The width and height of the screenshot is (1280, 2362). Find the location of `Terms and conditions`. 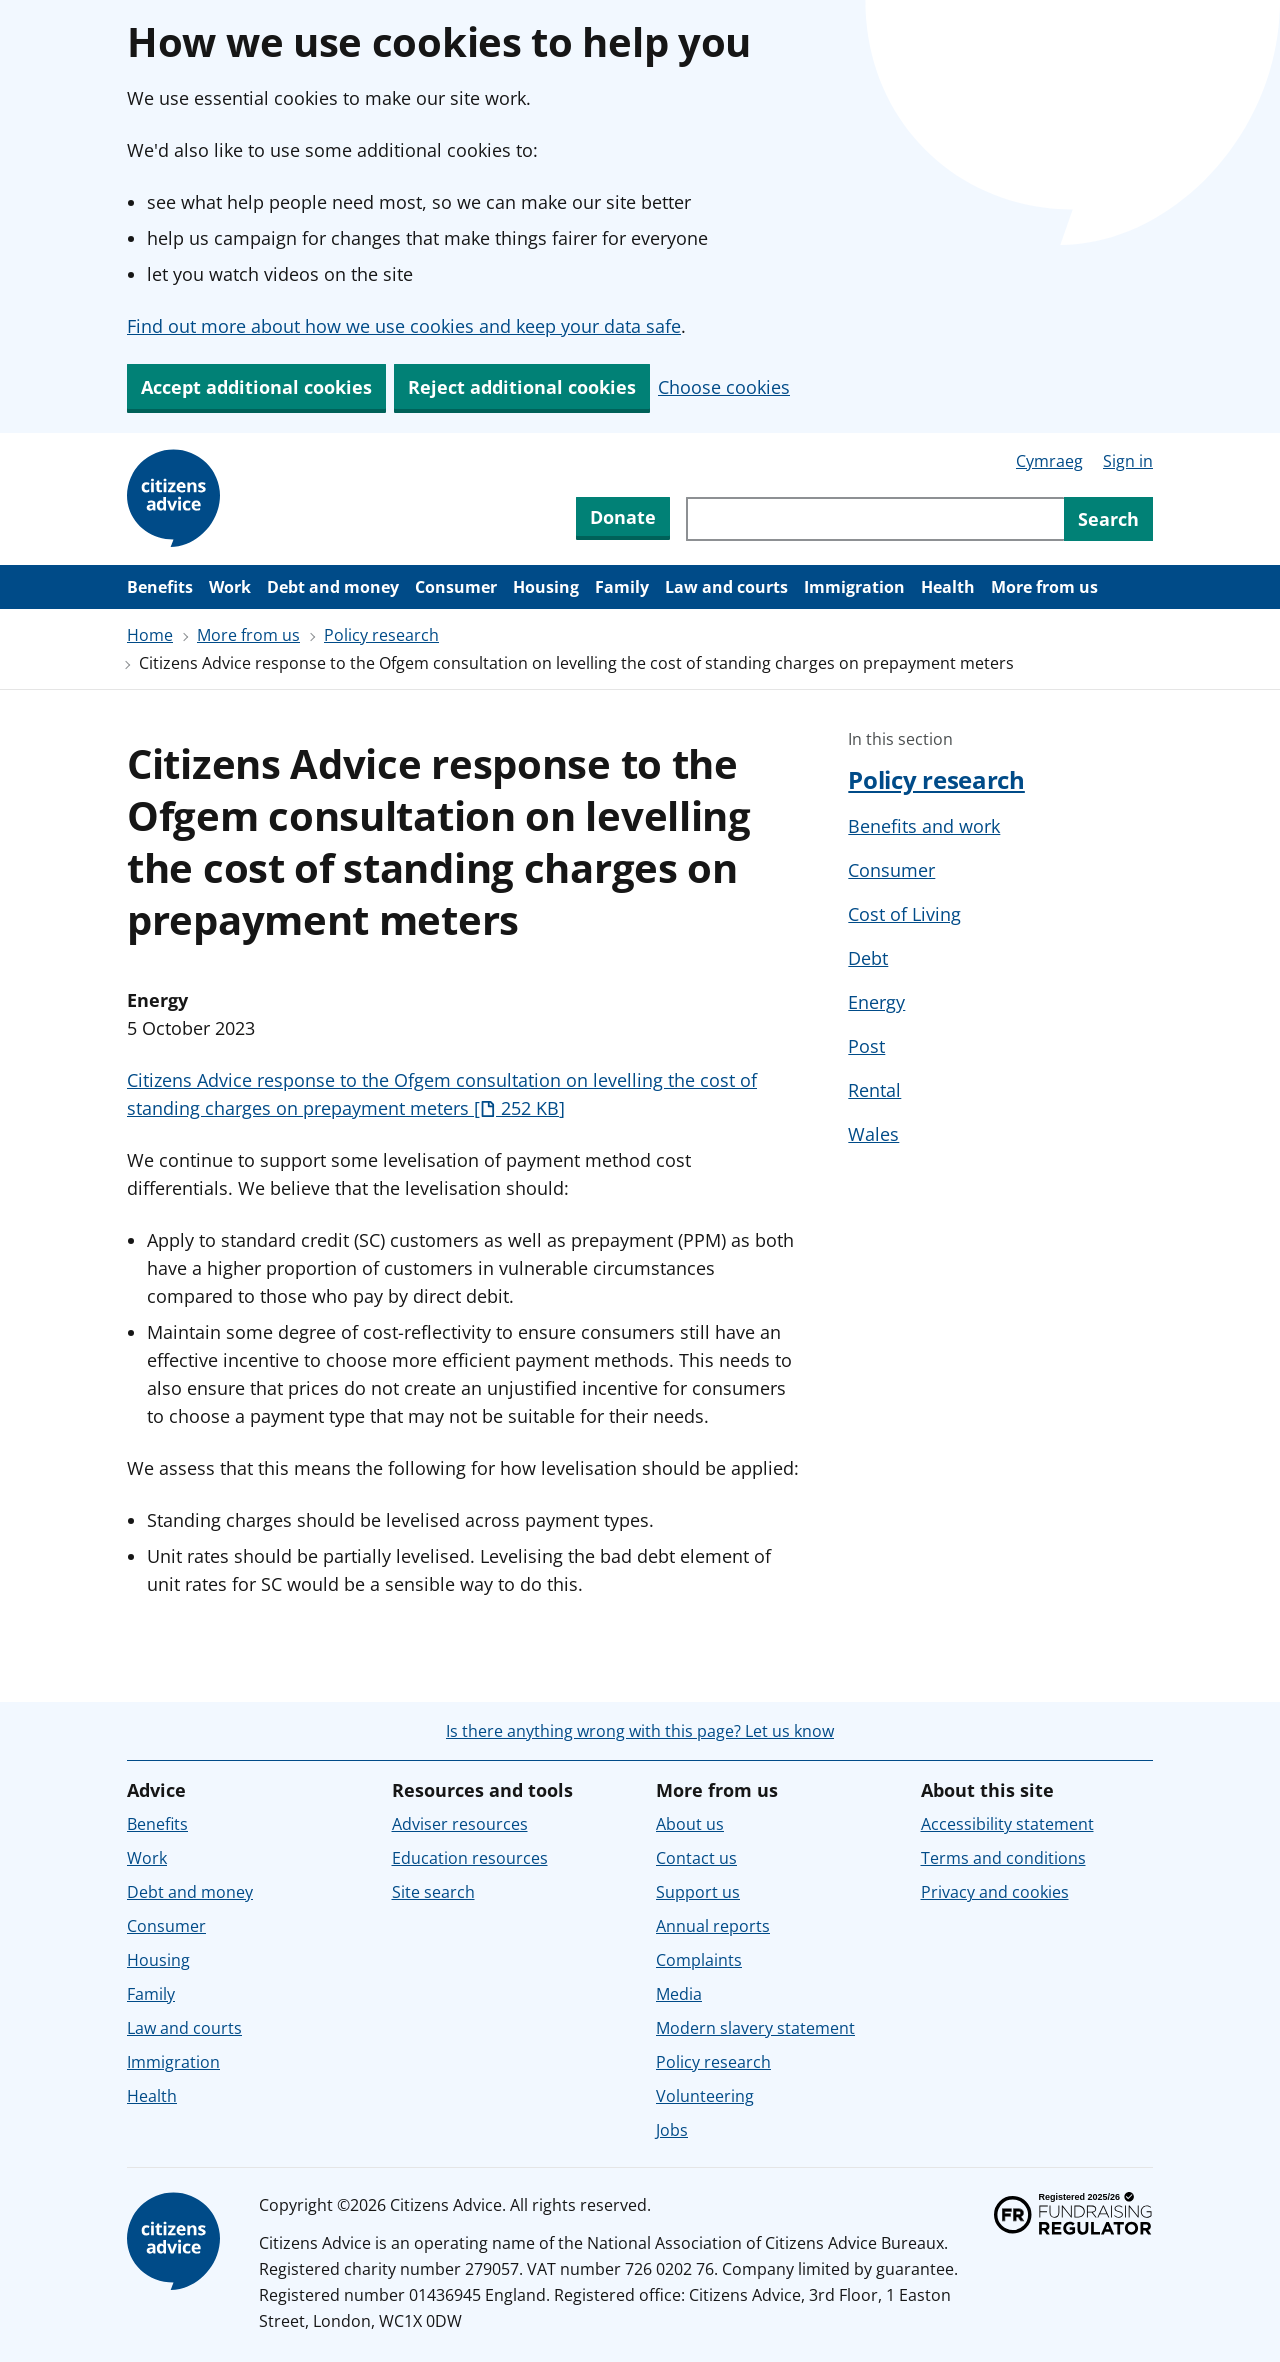

Terms and conditions is located at coordinates (1003, 1858).